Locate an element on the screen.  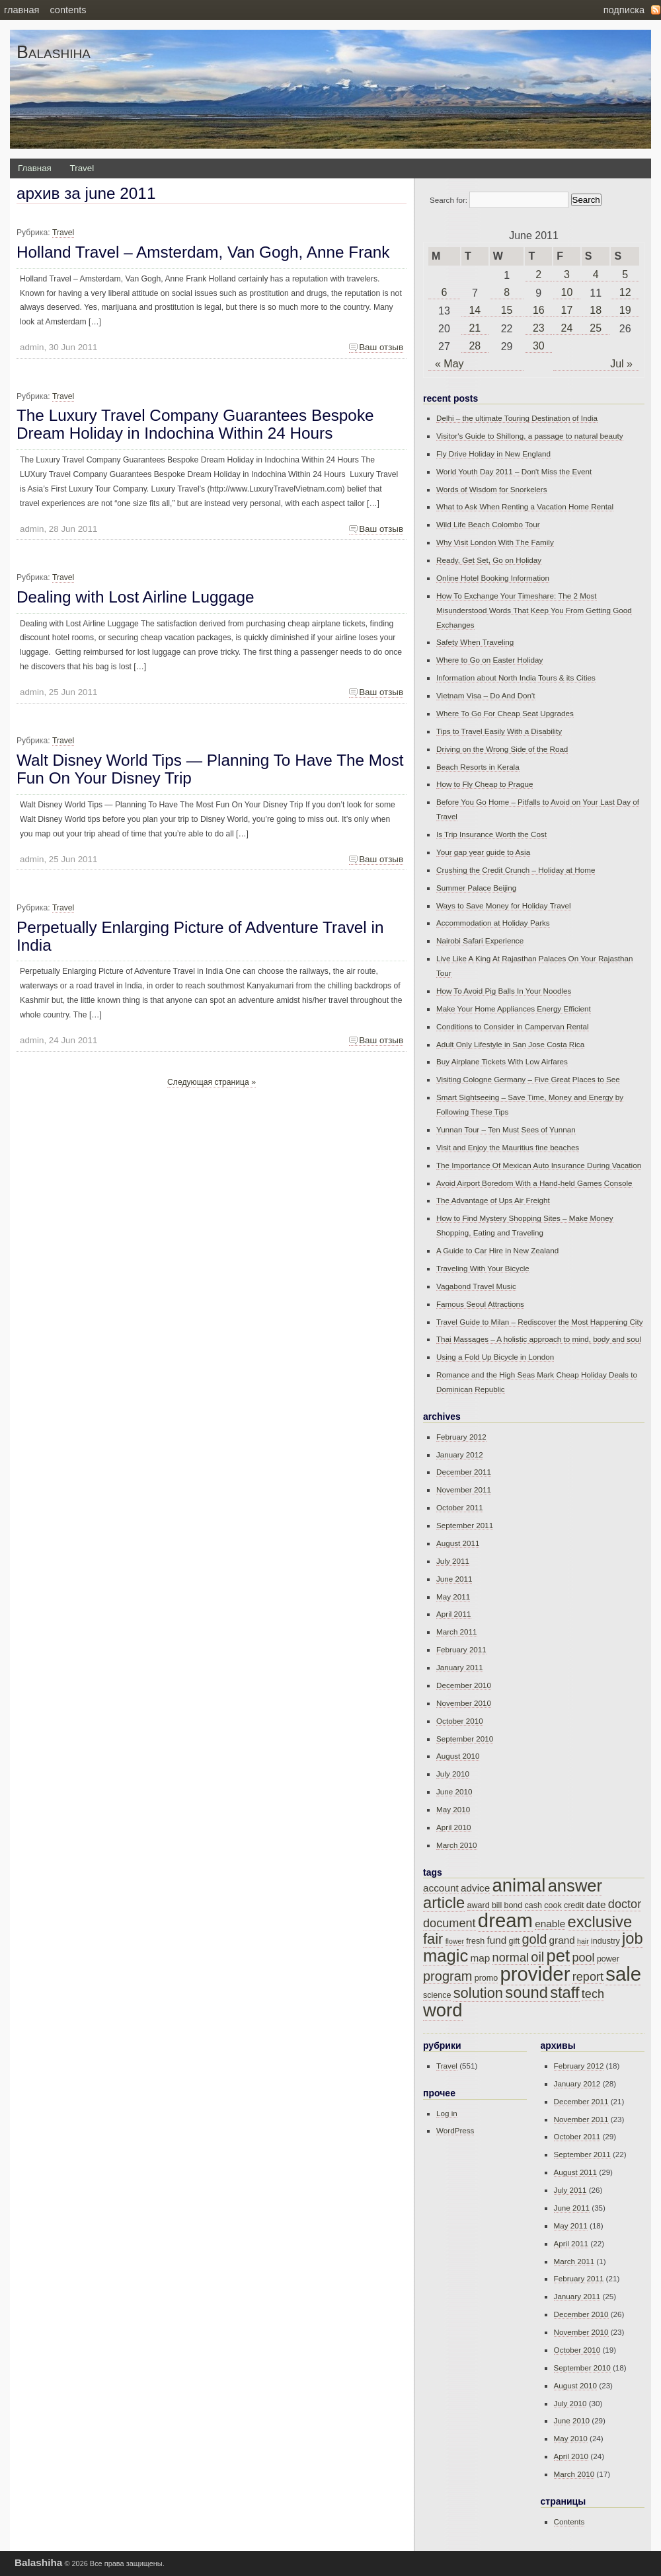
advice [advice (16 items)] is located at coordinates (475, 1888).